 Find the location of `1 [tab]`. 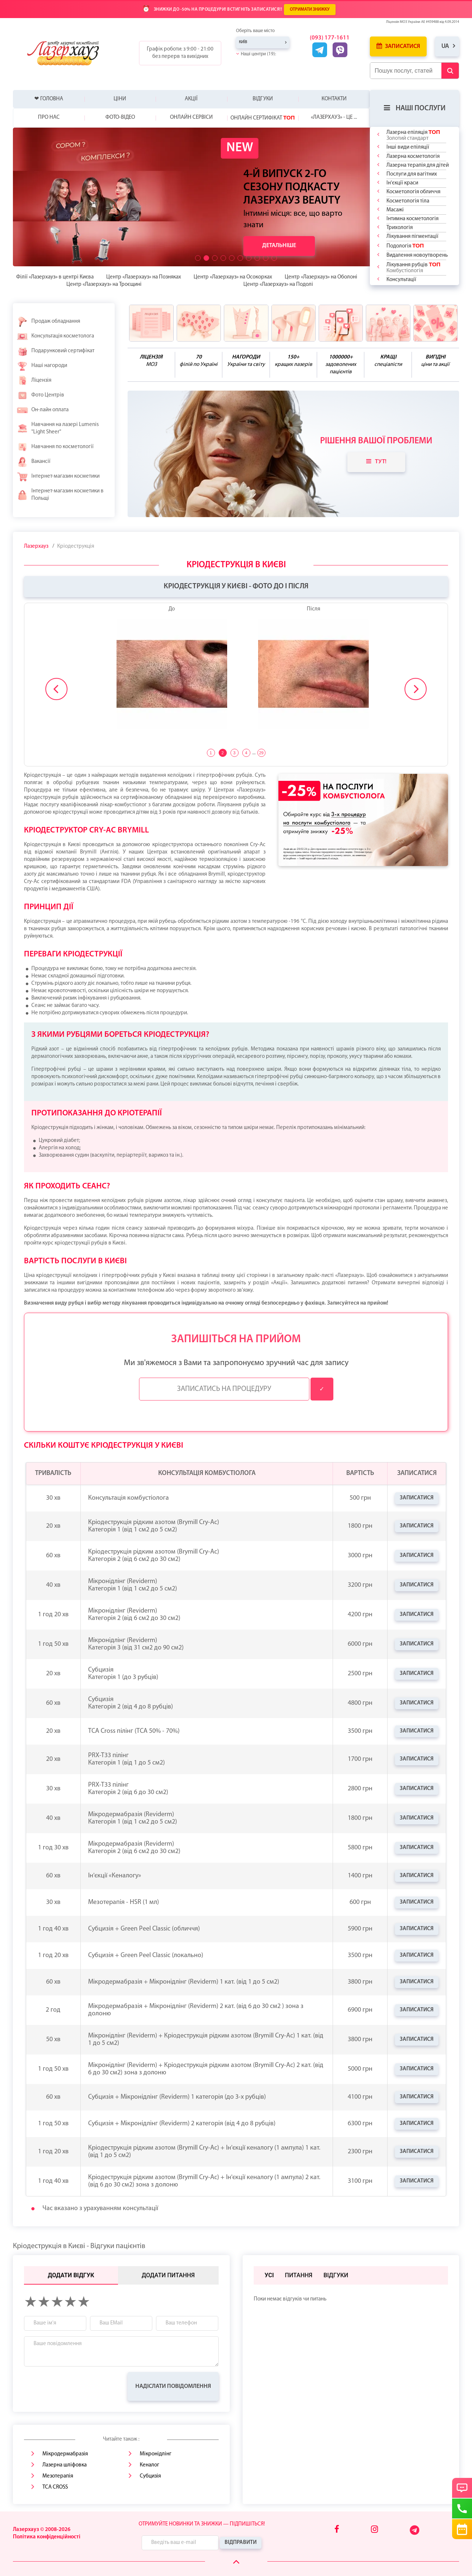

1 [tab] is located at coordinates (210, 753).